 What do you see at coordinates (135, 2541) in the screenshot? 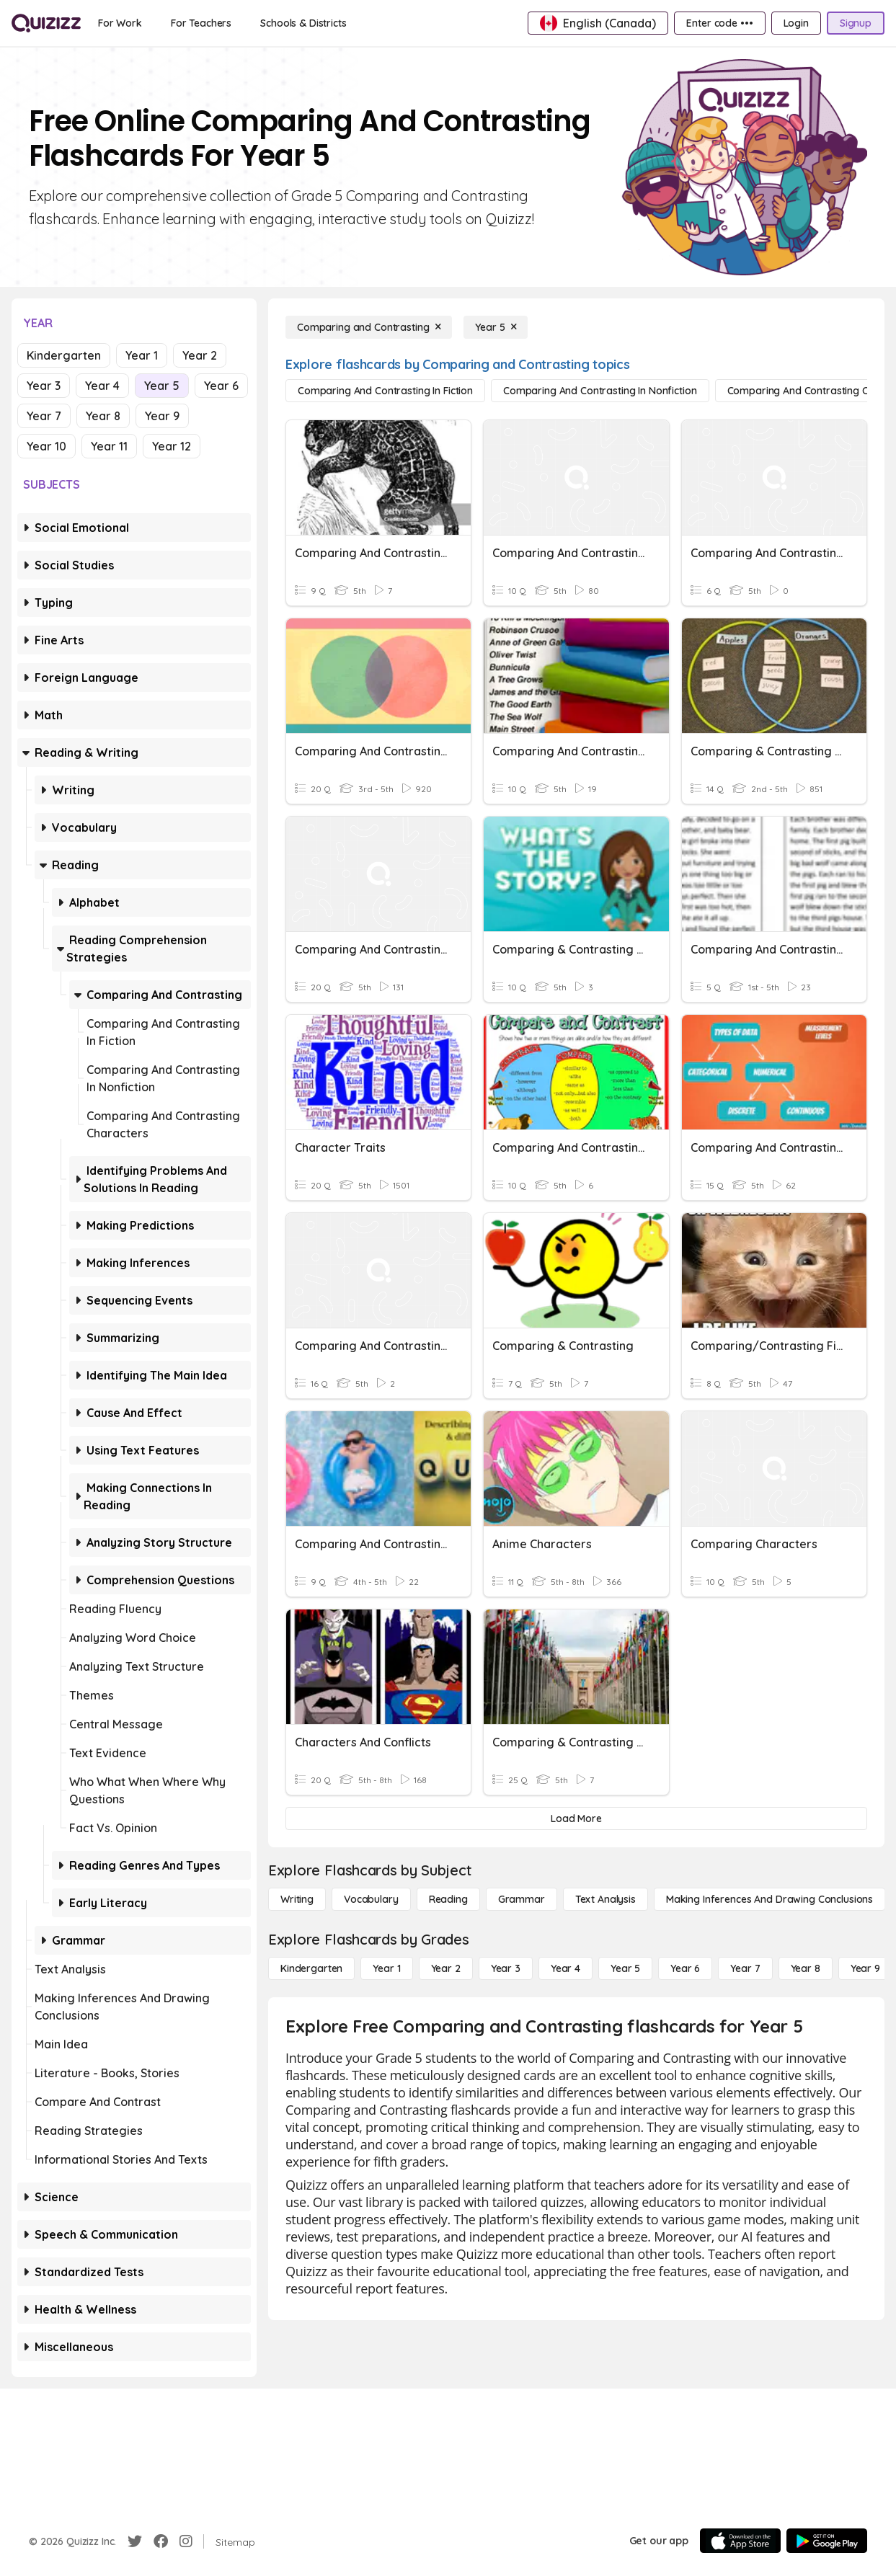
I see `[Twitter]` at bounding box center [135, 2541].